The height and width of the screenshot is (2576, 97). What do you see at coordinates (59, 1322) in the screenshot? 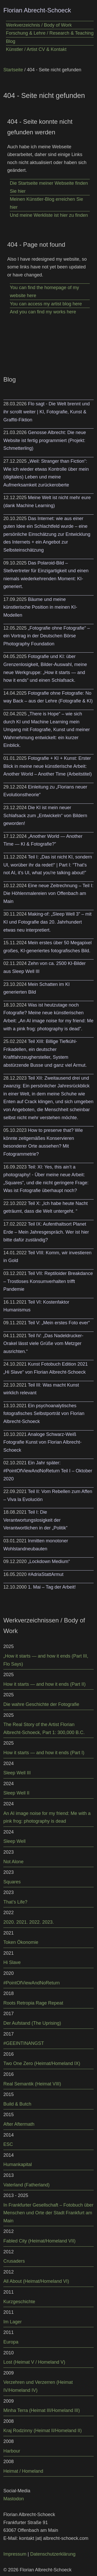
I see `Teil V: „Mein erstes Foto ever“` at bounding box center [59, 1322].